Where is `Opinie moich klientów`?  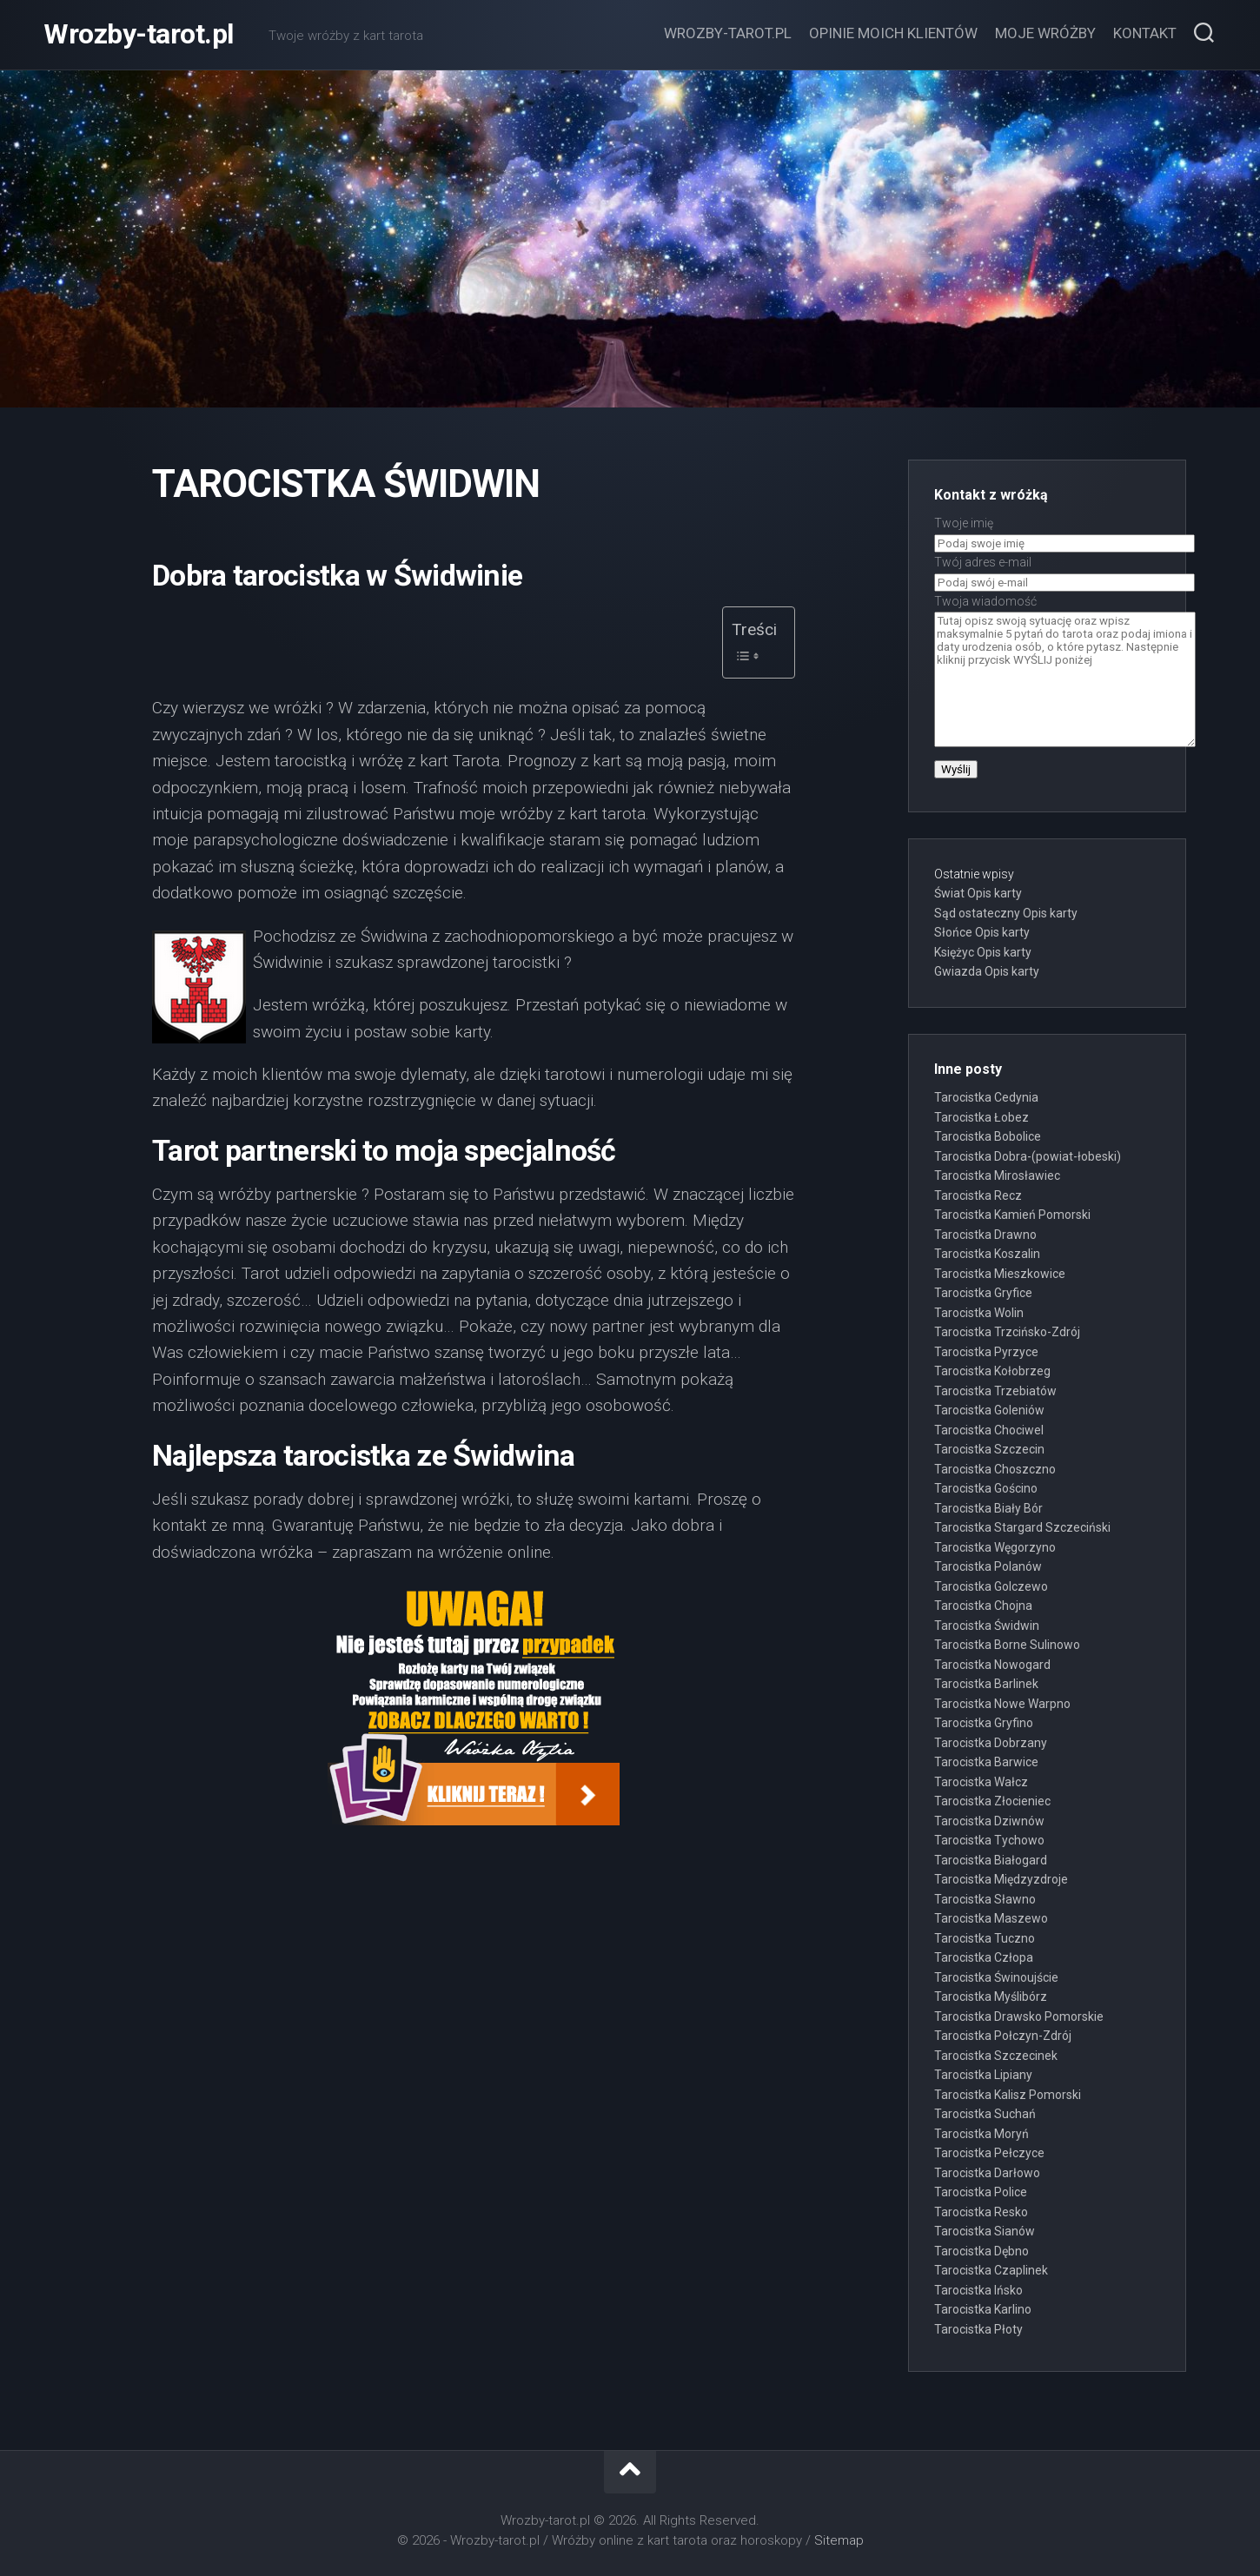 Opinie moich klientów is located at coordinates (893, 33).